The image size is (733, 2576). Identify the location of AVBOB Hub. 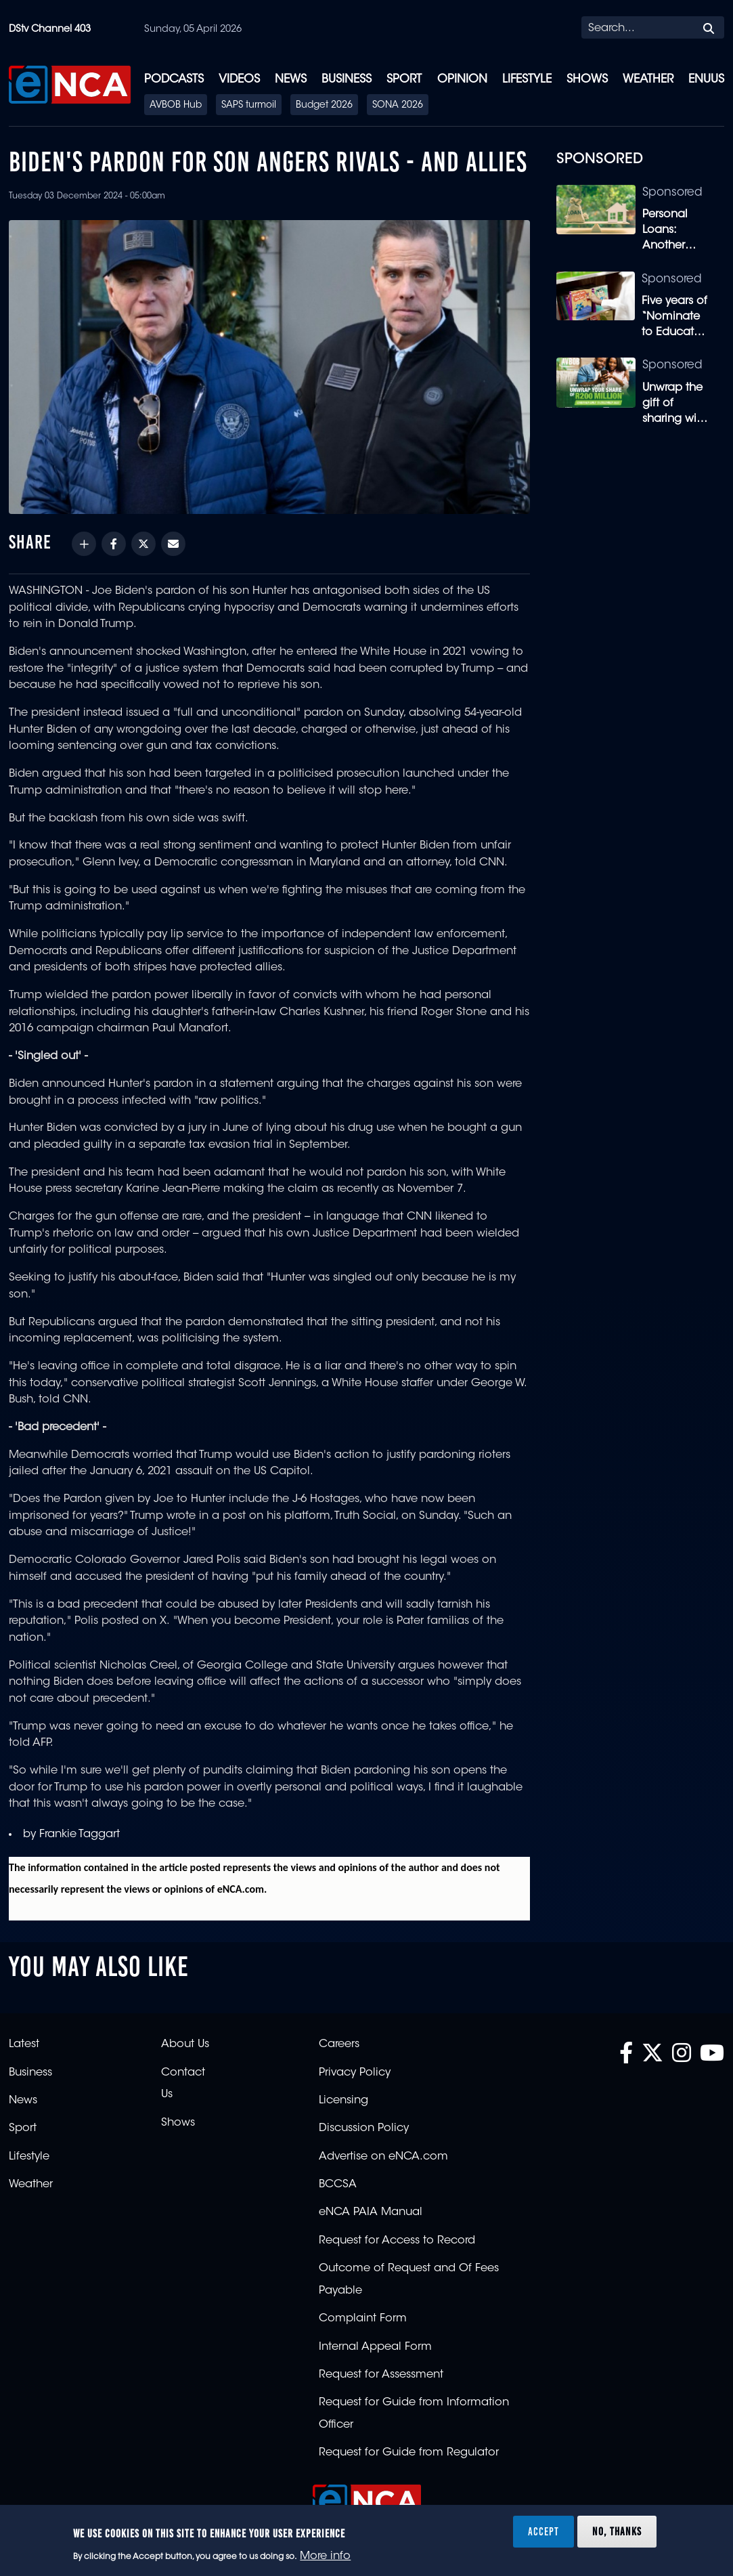
(176, 105).